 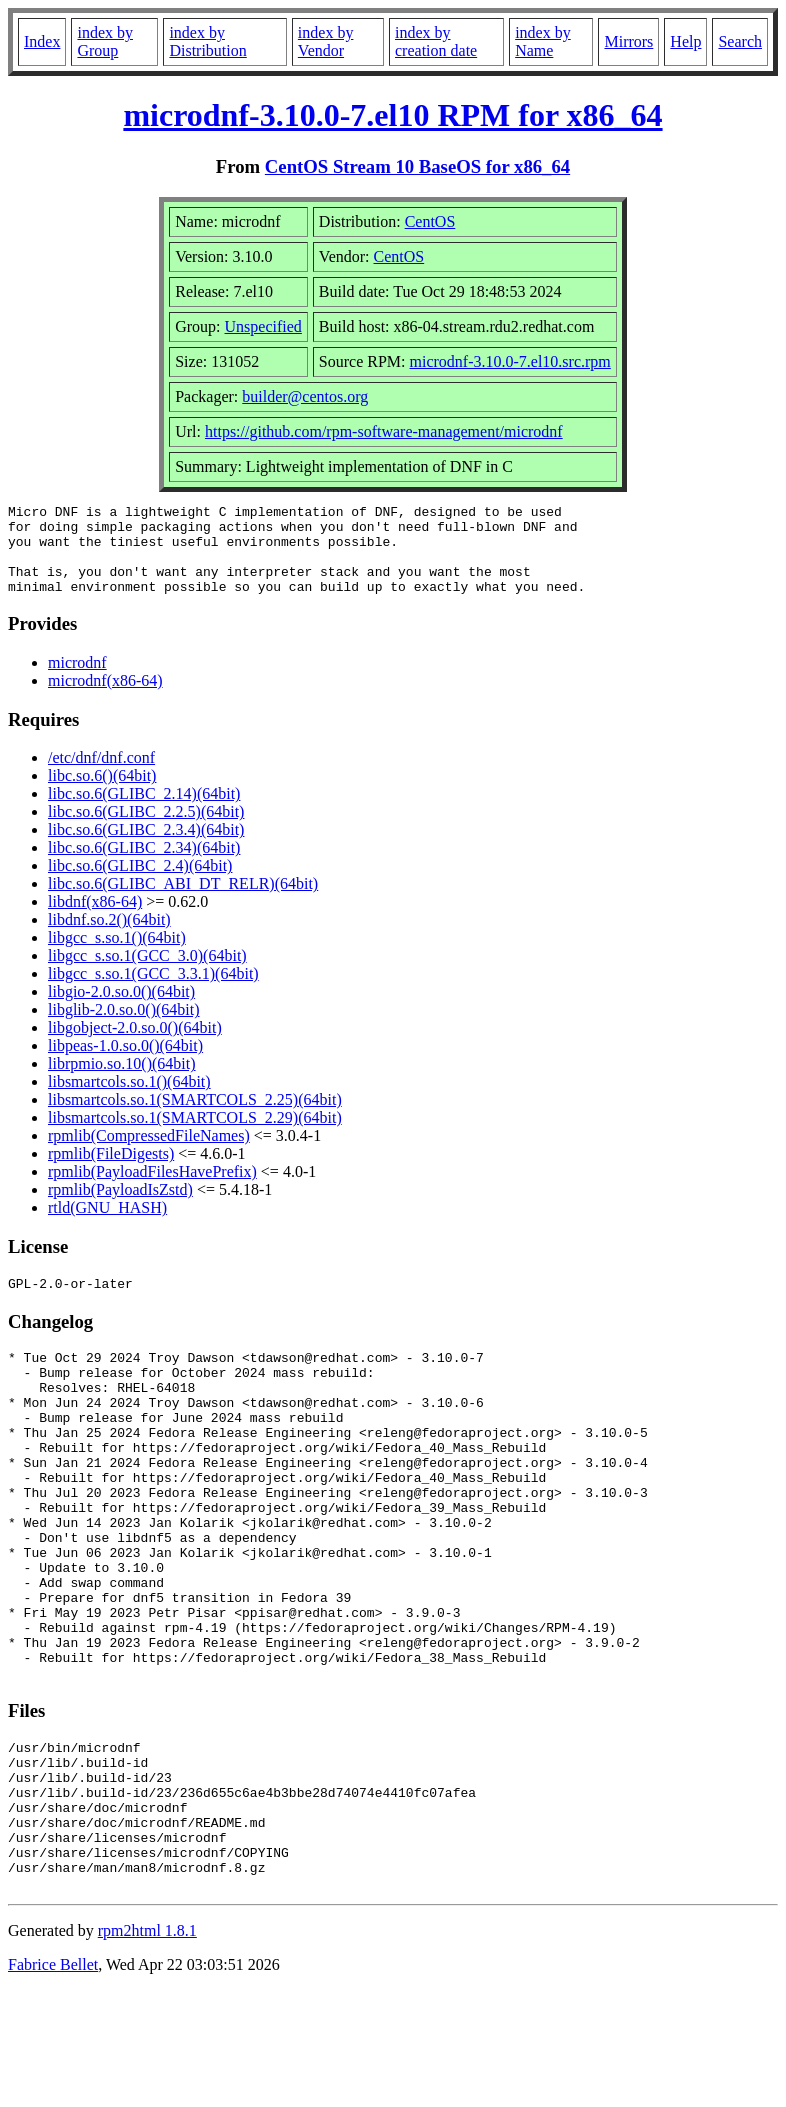 I want to click on CentOS, so click(x=430, y=221).